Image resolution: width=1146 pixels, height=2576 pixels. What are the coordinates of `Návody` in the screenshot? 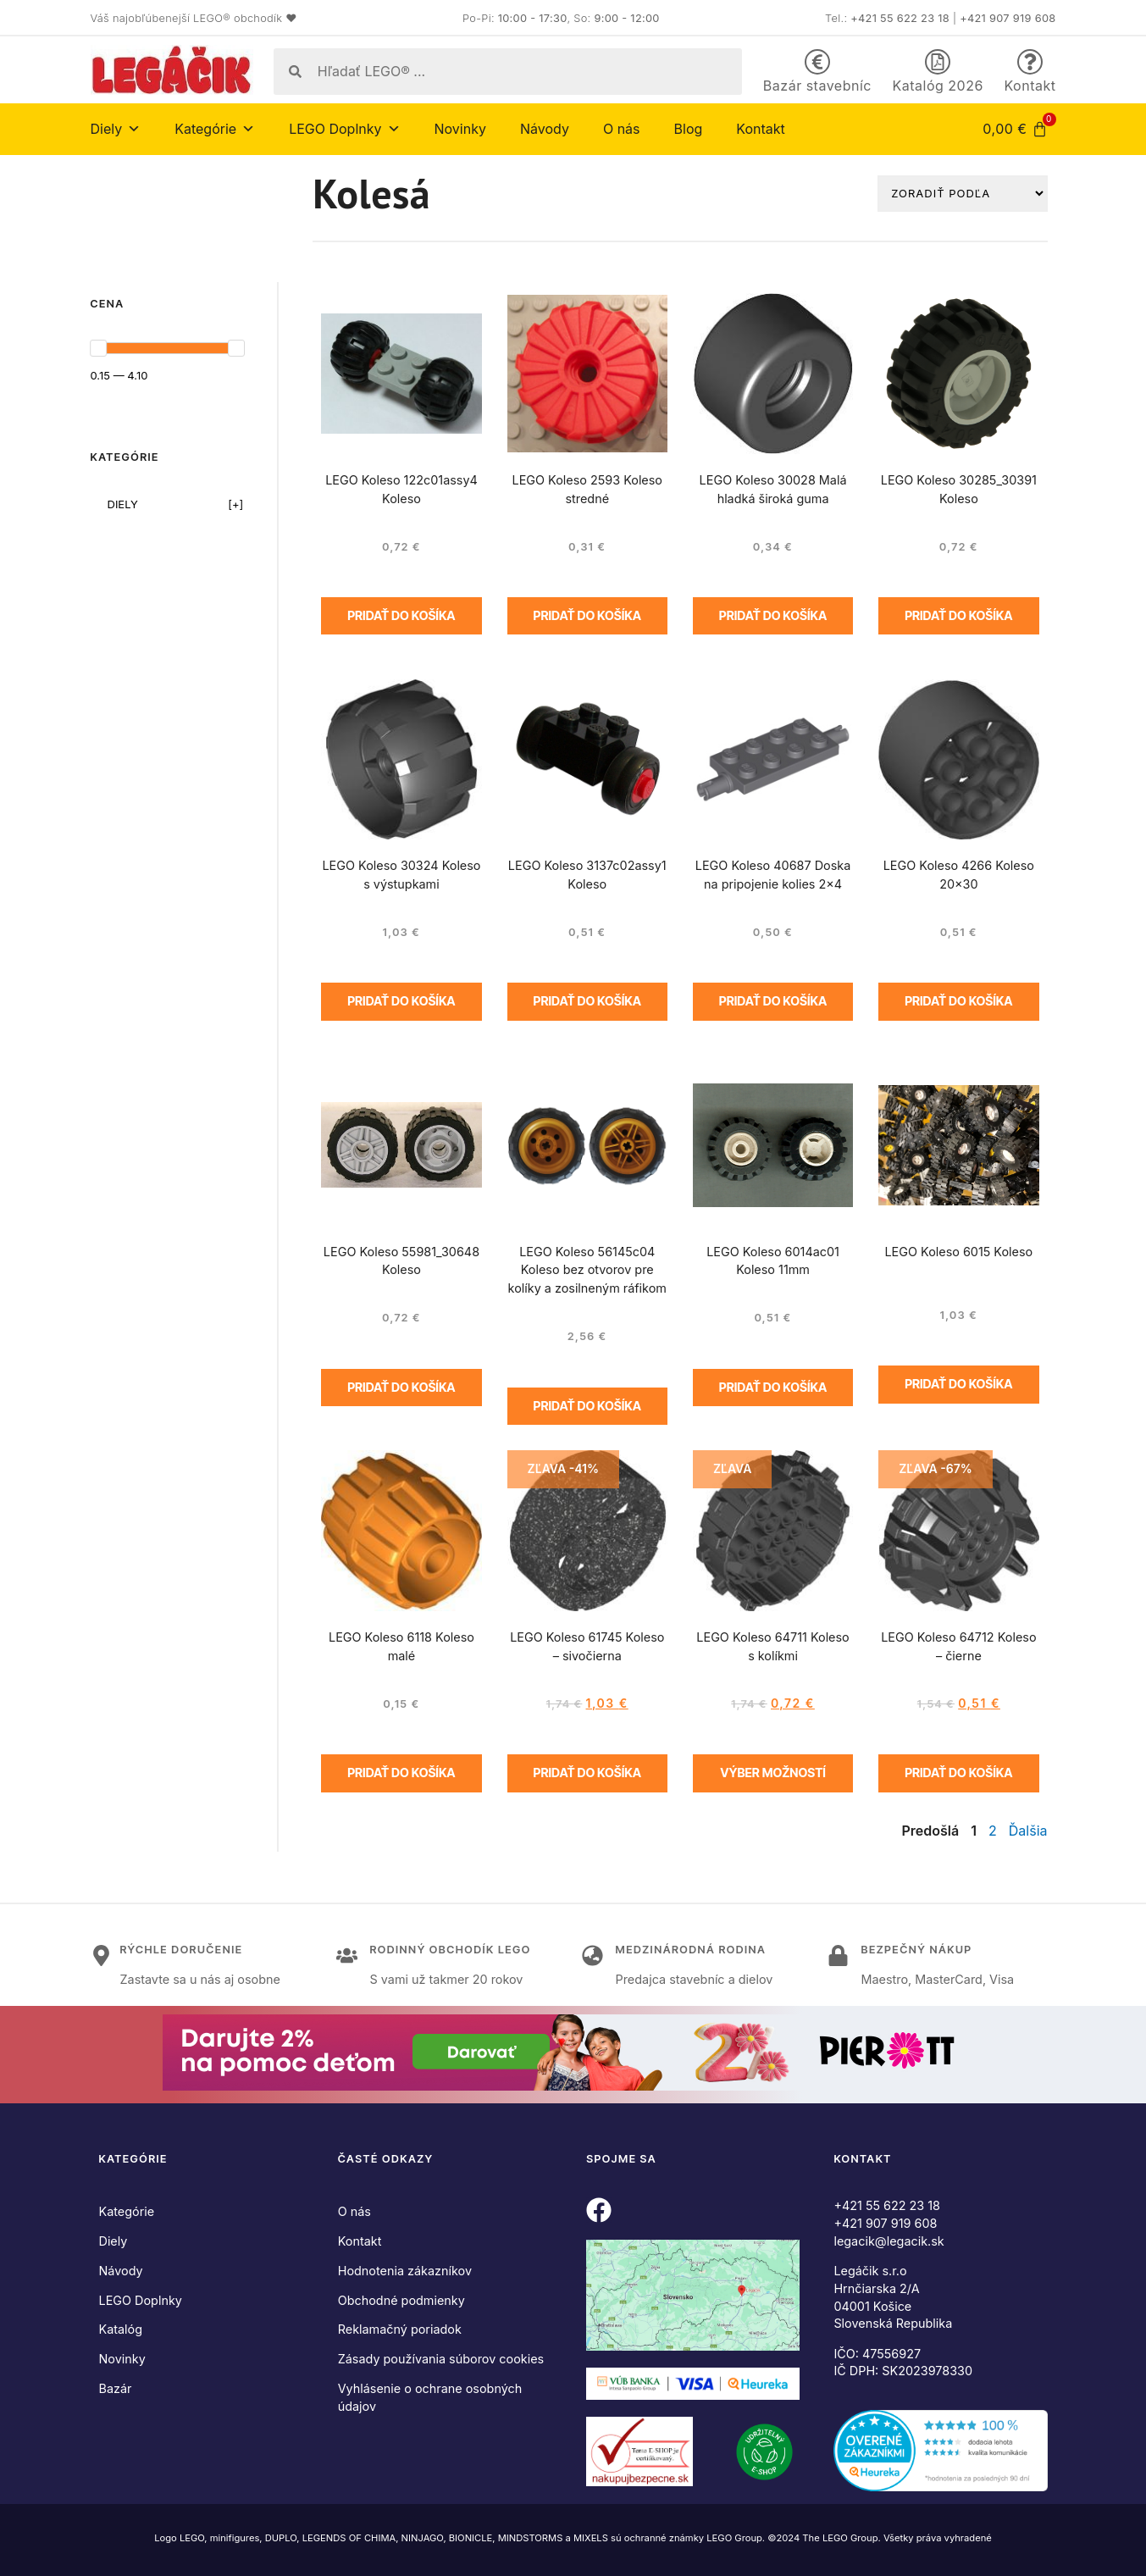 It's located at (544, 128).